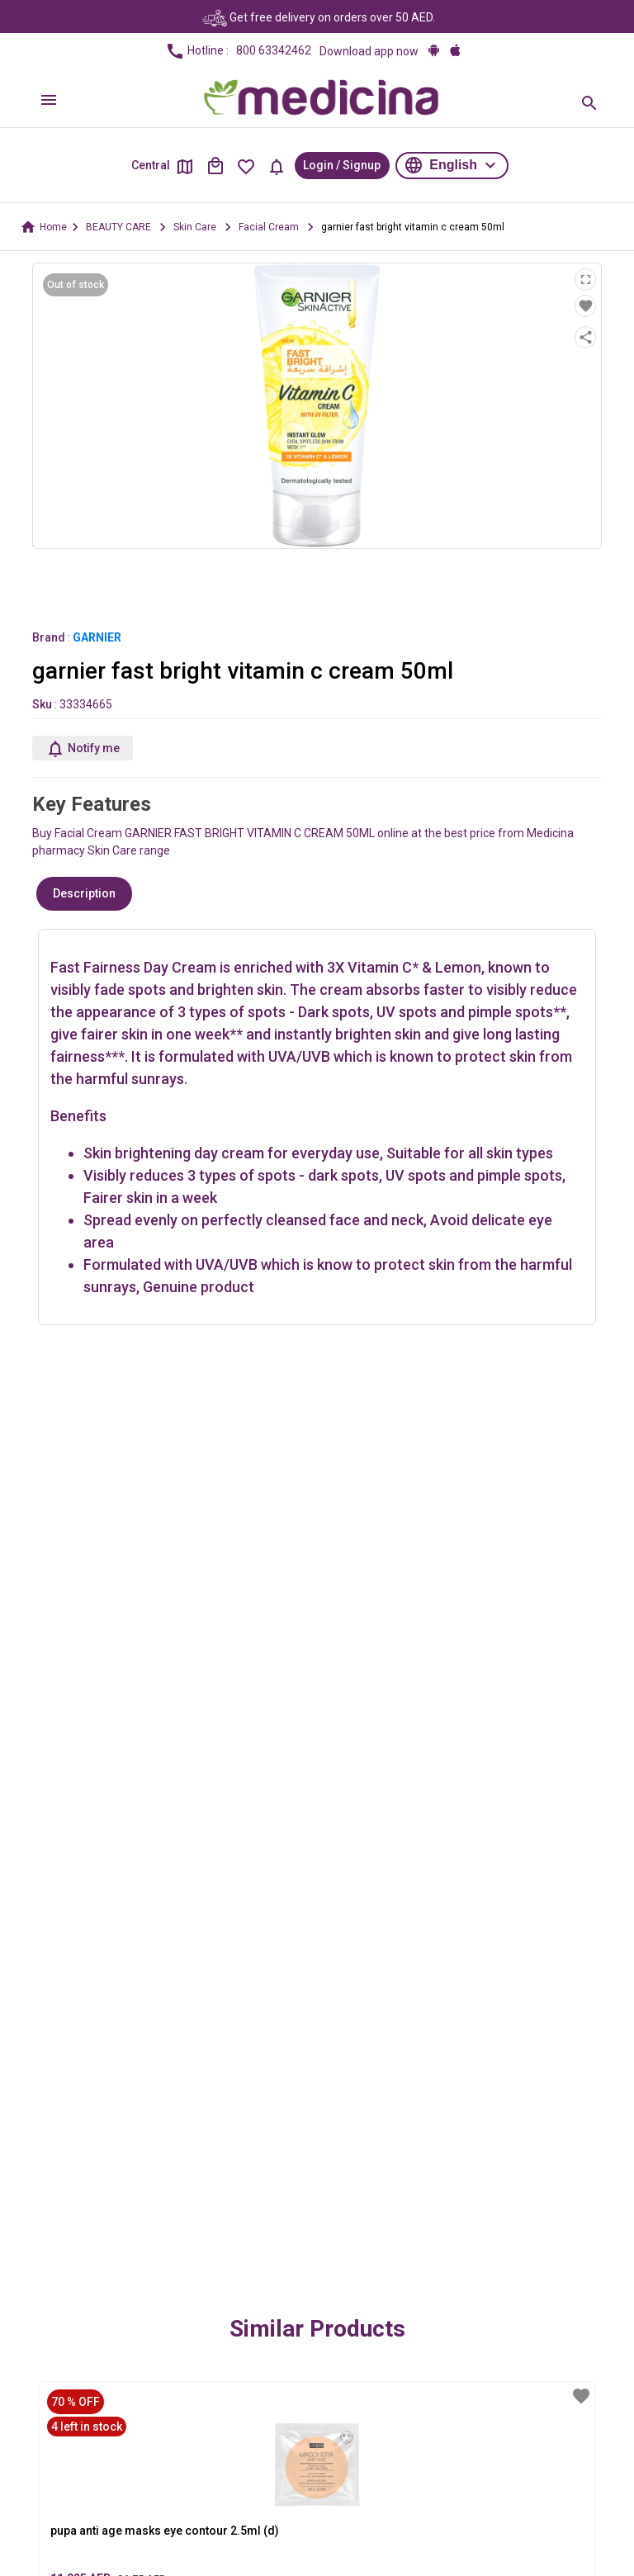 The width and height of the screenshot is (634, 2576). What do you see at coordinates (238, 51) in the screenshot?
I see `Hotline :` at bounding box center [238, 51].